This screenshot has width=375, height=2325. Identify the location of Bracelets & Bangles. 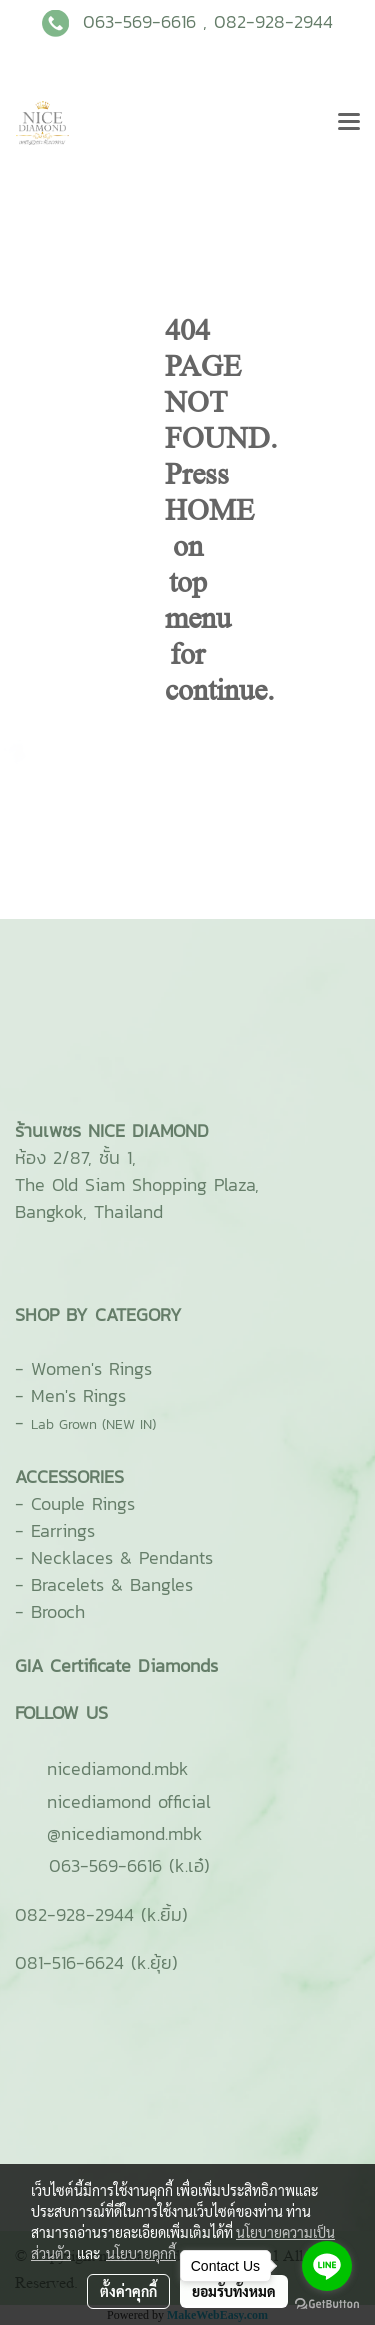
(112, 1584).